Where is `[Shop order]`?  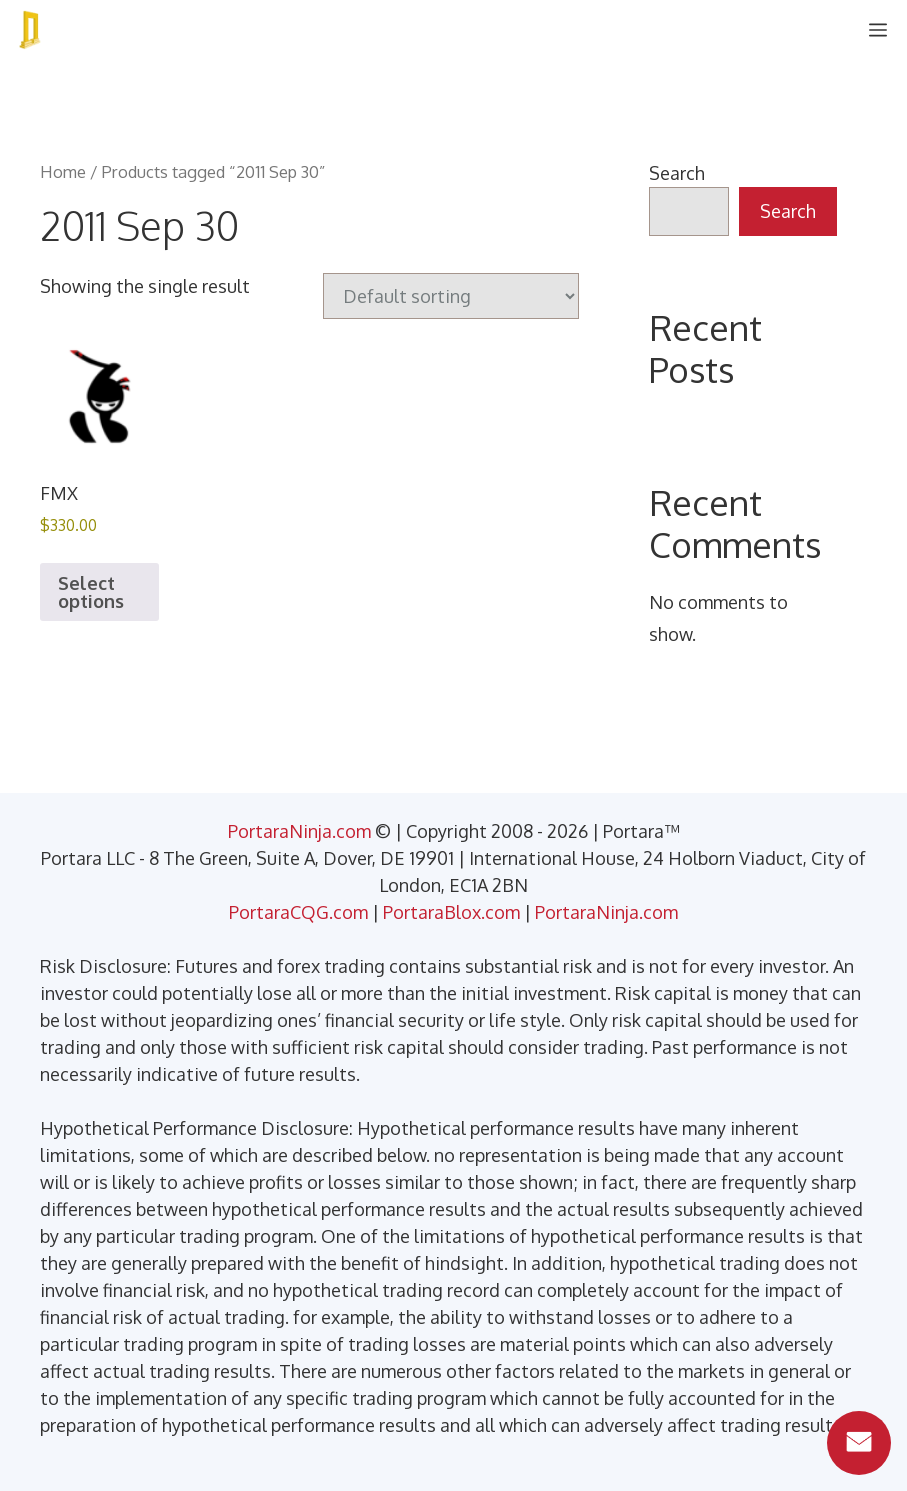
[Shop order] is located at coordinates (451, 296).